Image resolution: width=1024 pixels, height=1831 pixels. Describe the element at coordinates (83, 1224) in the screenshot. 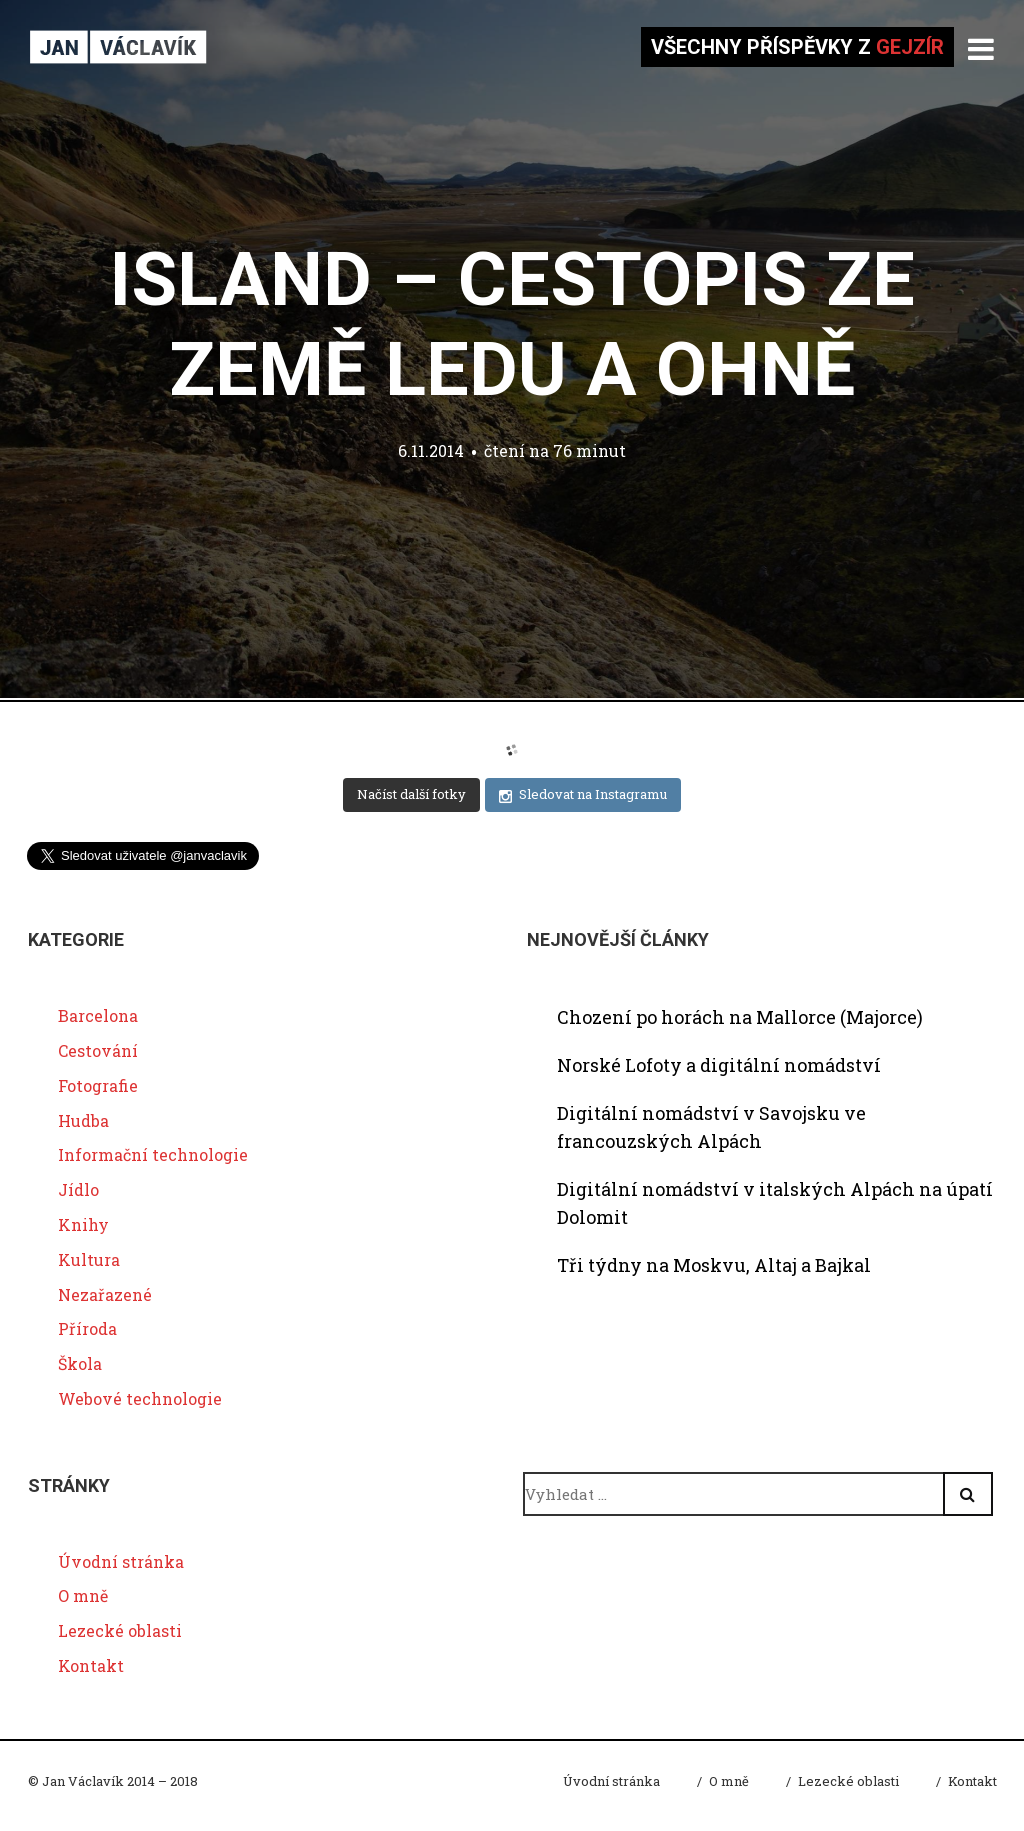

I see `Knihy` at that location.